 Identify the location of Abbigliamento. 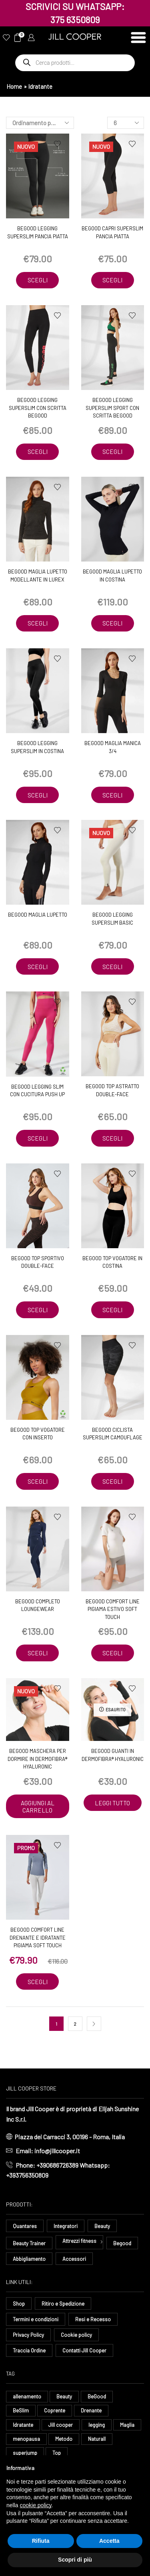
(29, 2259).